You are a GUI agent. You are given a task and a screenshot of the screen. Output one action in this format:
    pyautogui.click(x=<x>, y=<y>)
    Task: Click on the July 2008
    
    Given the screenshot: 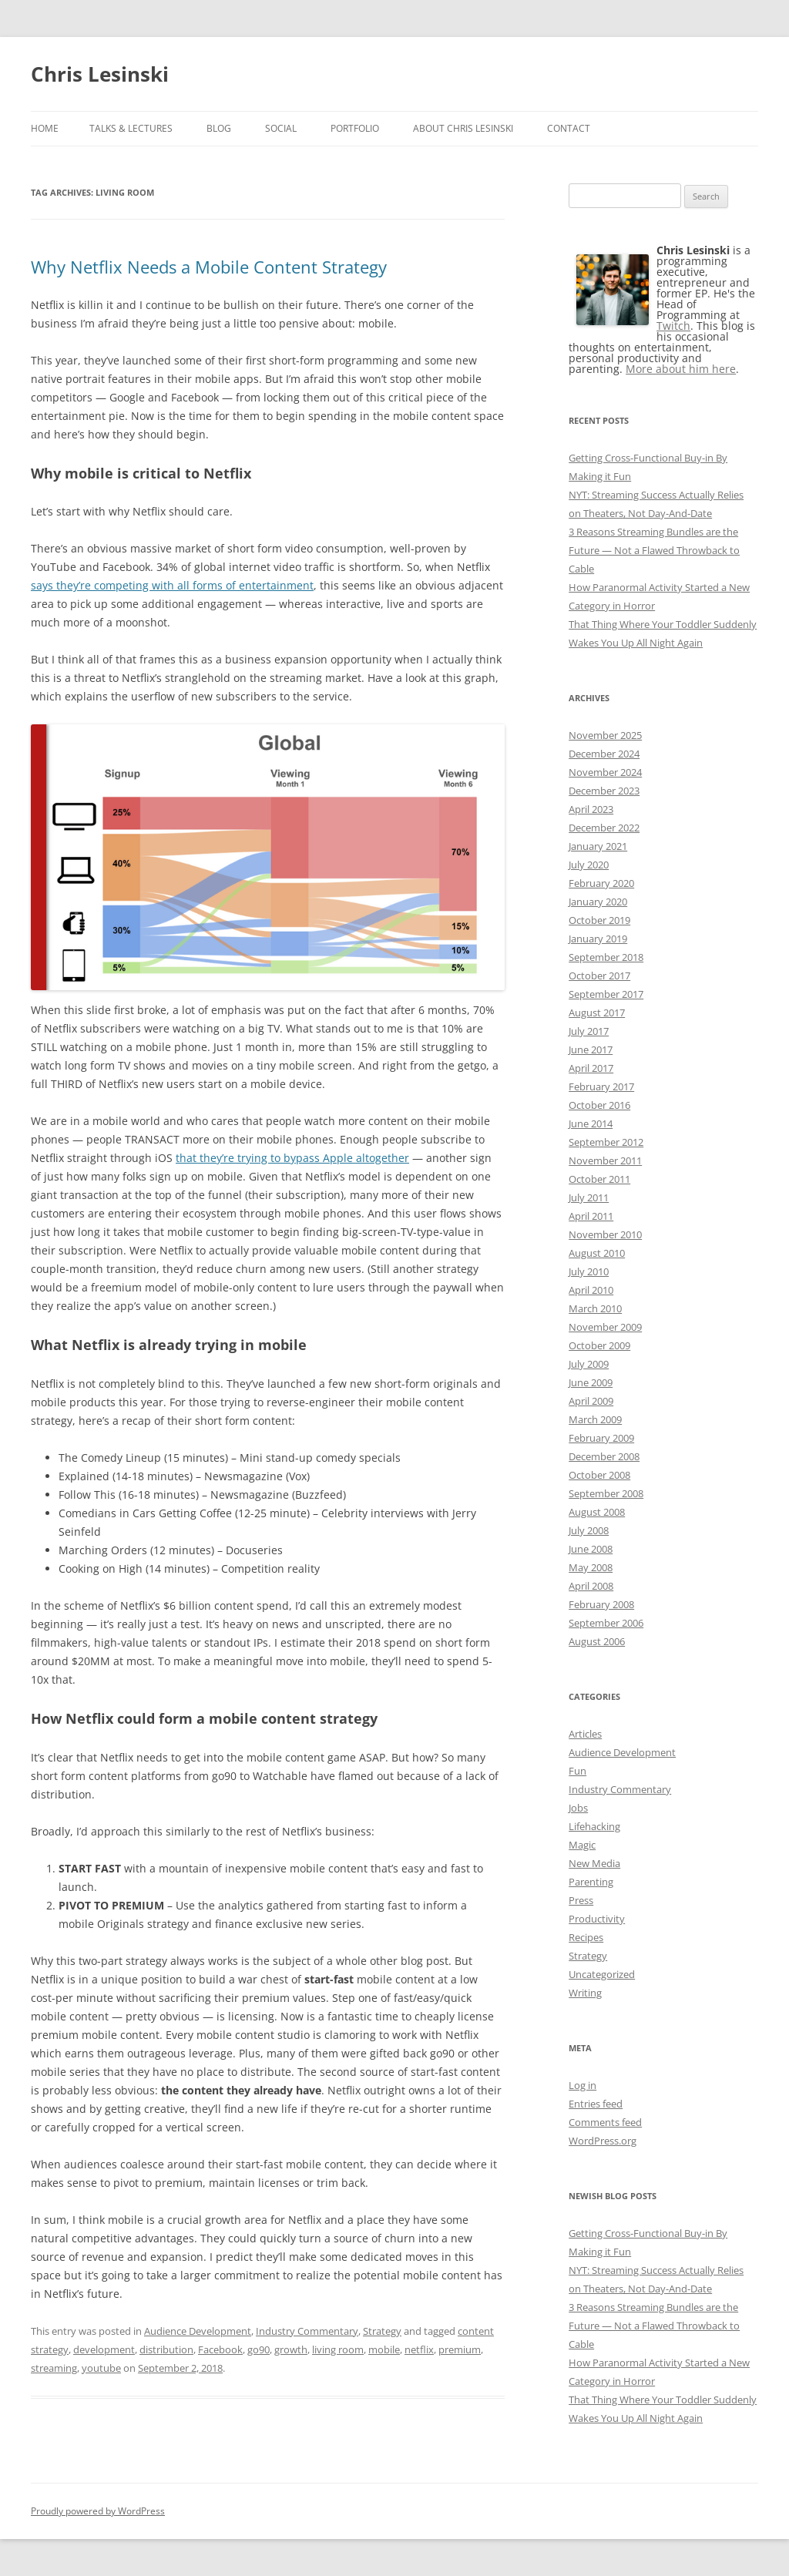 What is the action you would take?
    pyautogui.click(x=589, y=1530)
    